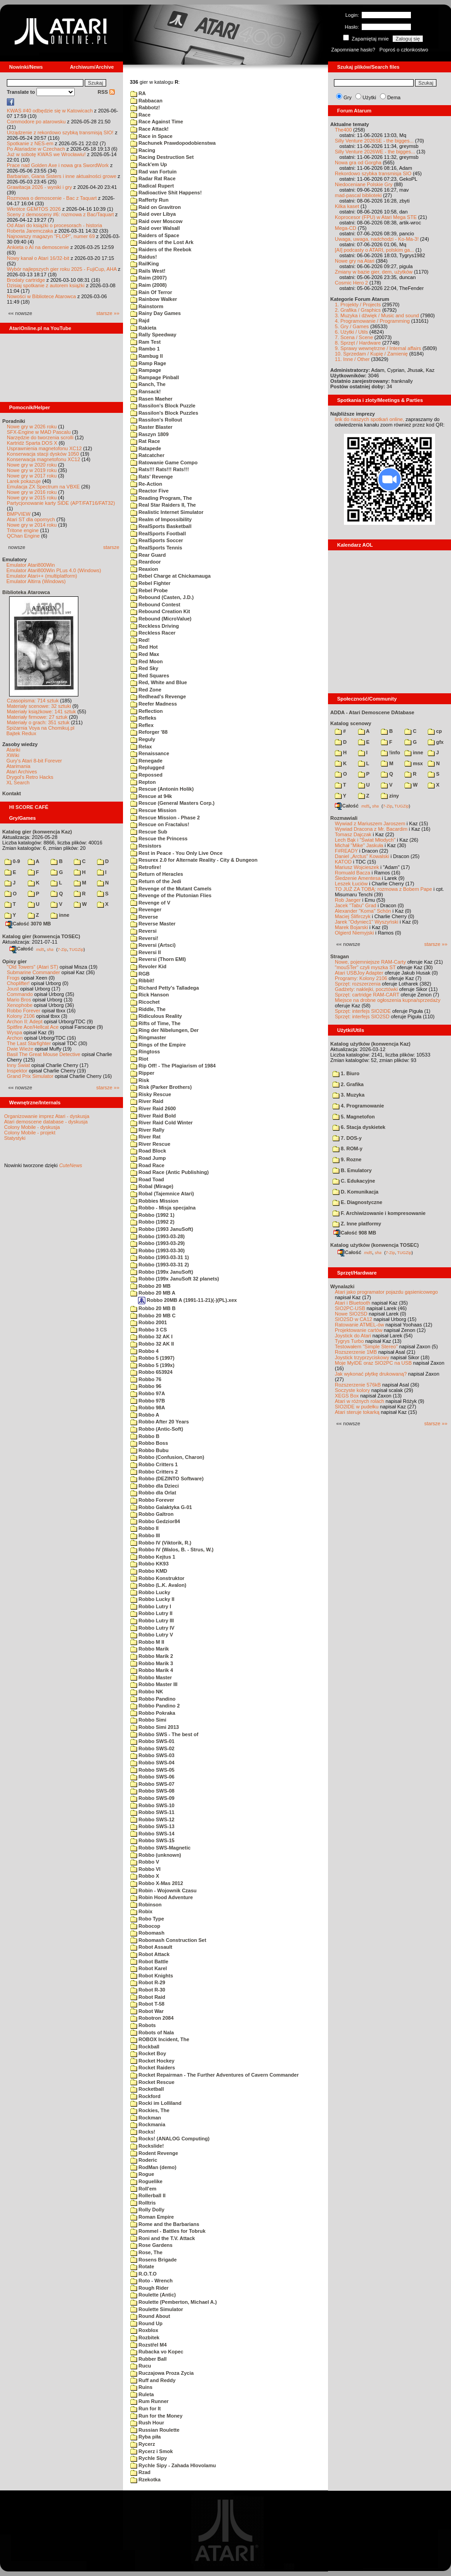  Describe the element at coordinates (158, 696) in the screenshot. I see `Redhead's Revenge` at that location.